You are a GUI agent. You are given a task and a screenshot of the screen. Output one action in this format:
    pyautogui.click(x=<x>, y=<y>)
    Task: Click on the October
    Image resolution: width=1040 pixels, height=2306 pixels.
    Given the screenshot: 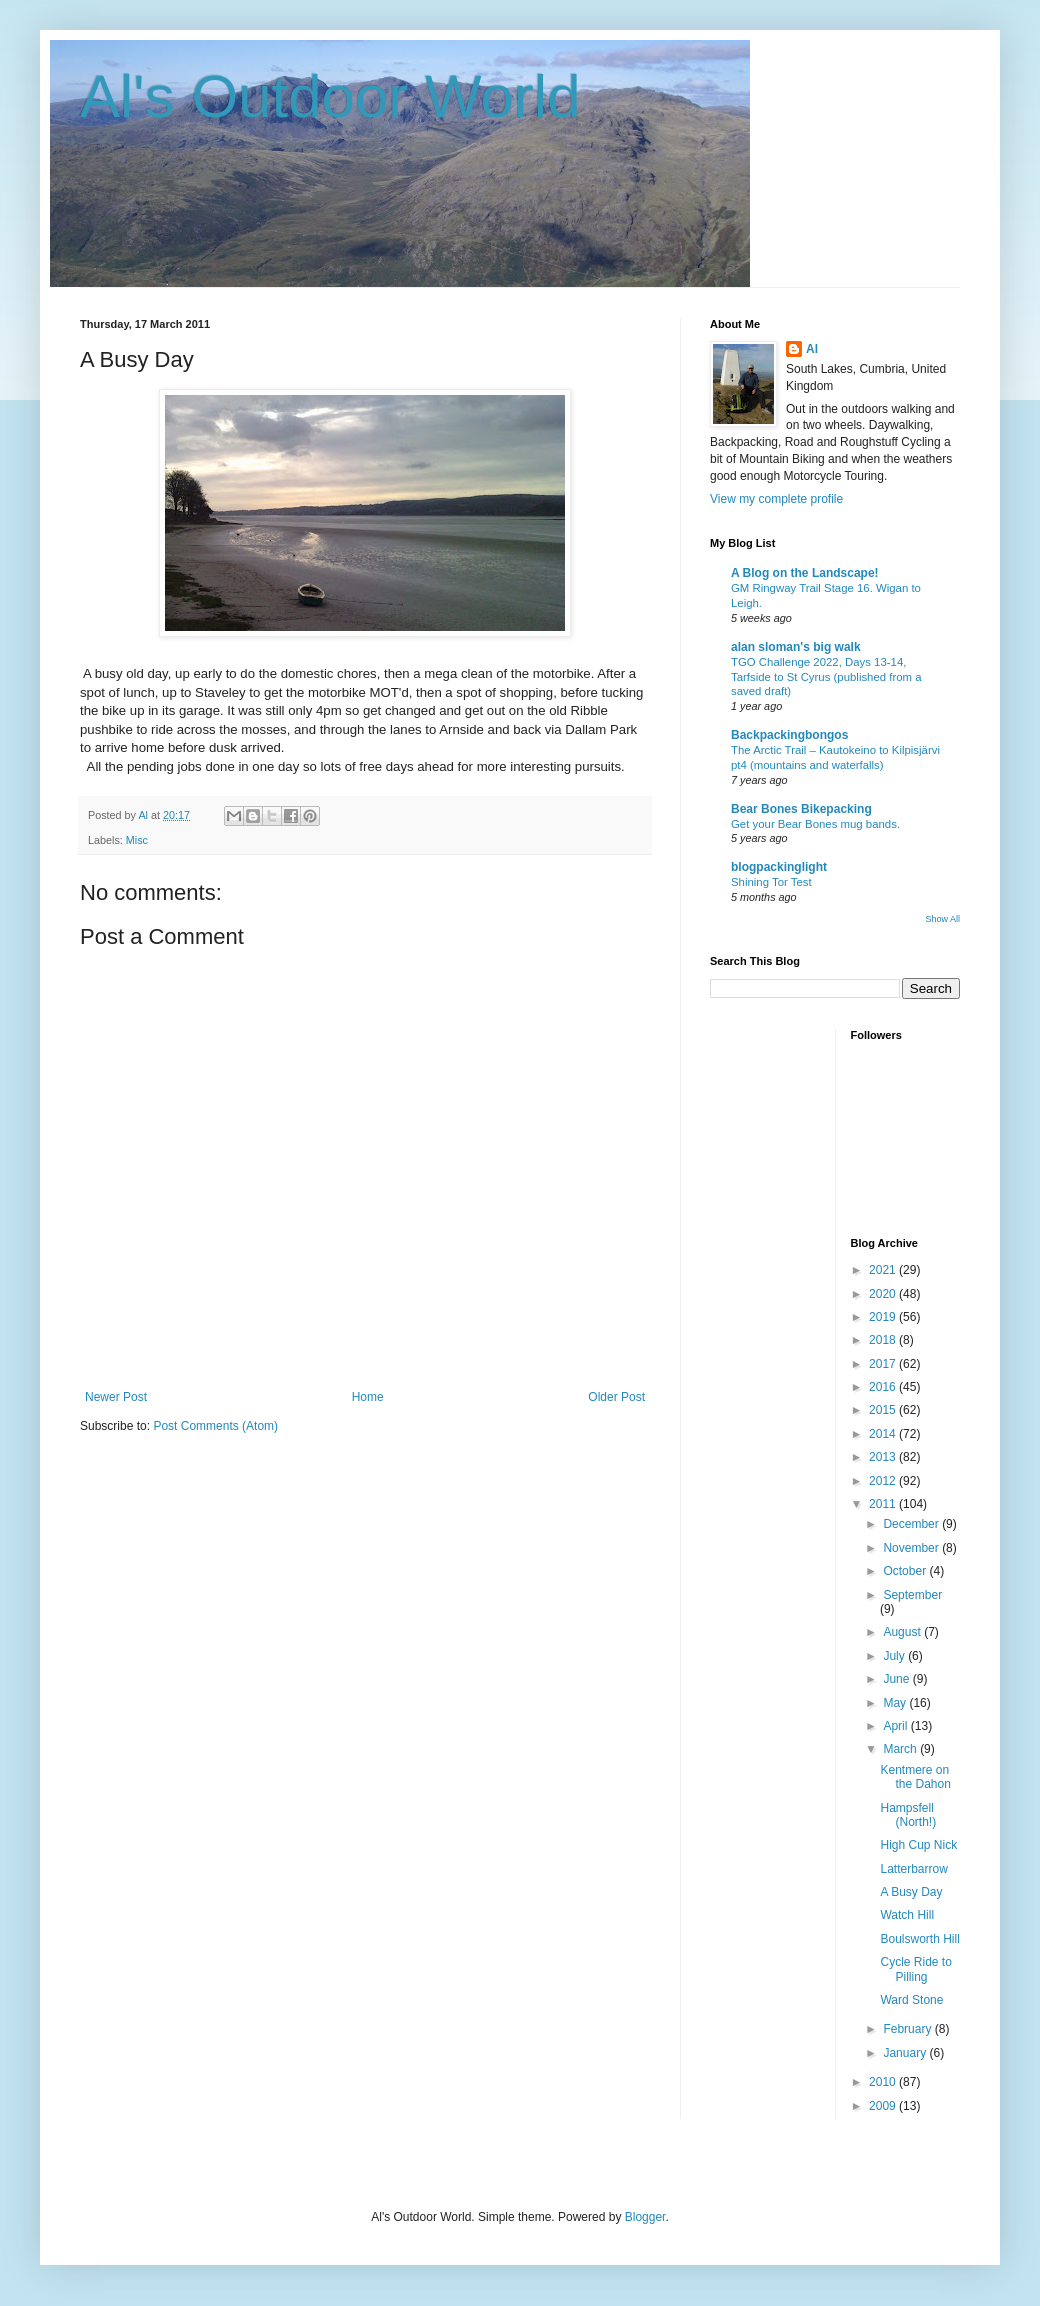 What is the action you would take?
    pyautogui.click(x=906, y=1571)
    